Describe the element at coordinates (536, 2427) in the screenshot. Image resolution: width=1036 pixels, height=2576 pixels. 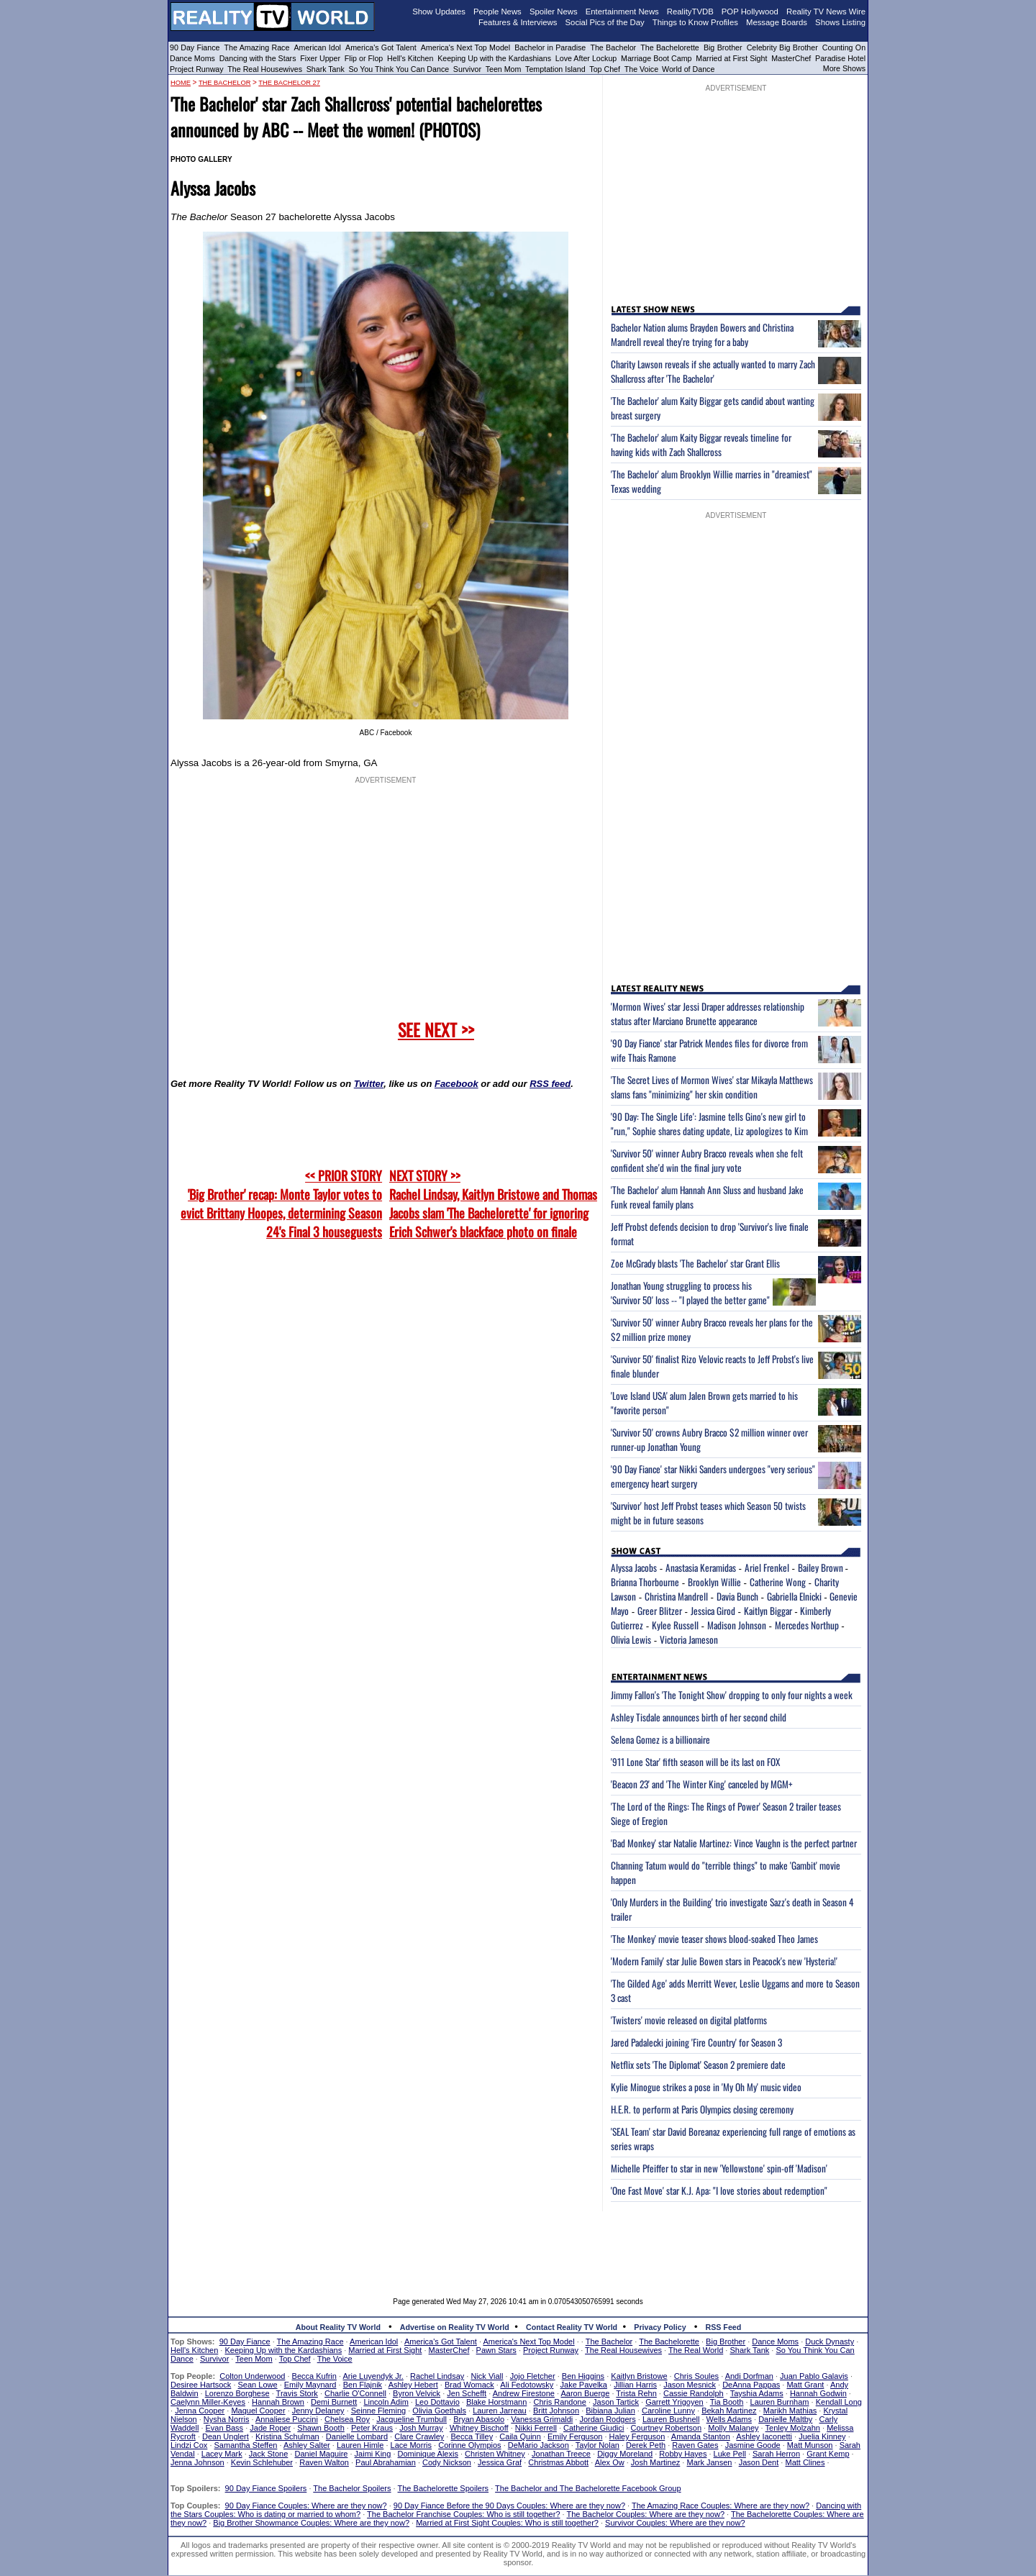
I see `Nikki Ferrell` at that location.